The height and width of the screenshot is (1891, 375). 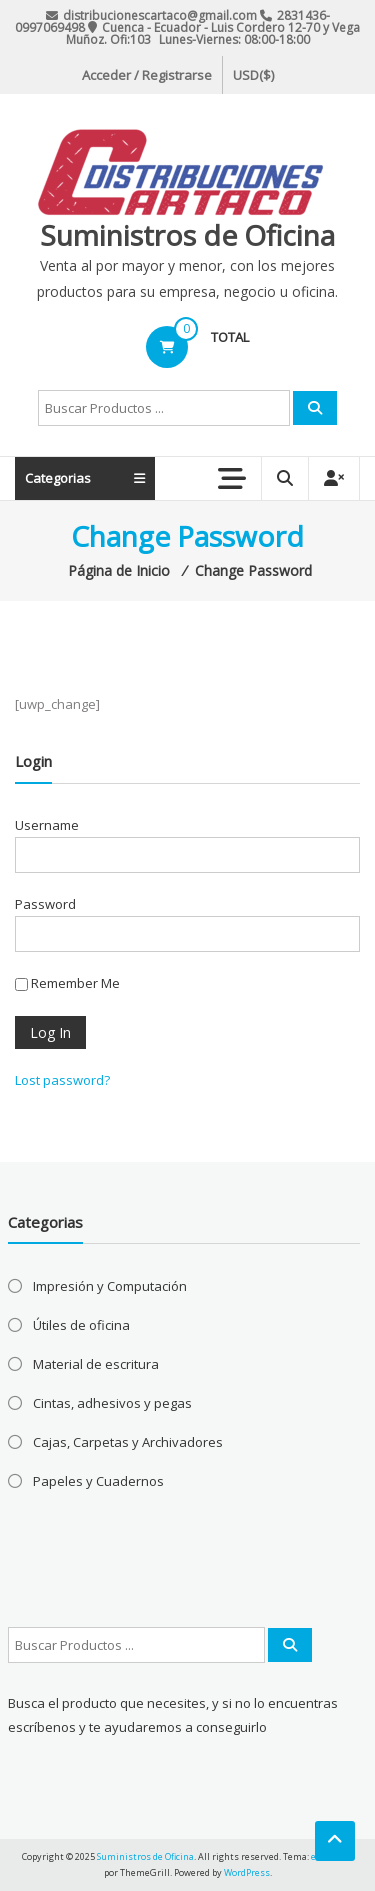 What do you see at coordinates (187, 235) in the screenshot?
I see `Suministros de Oficina` at bounding box center [187, 235].